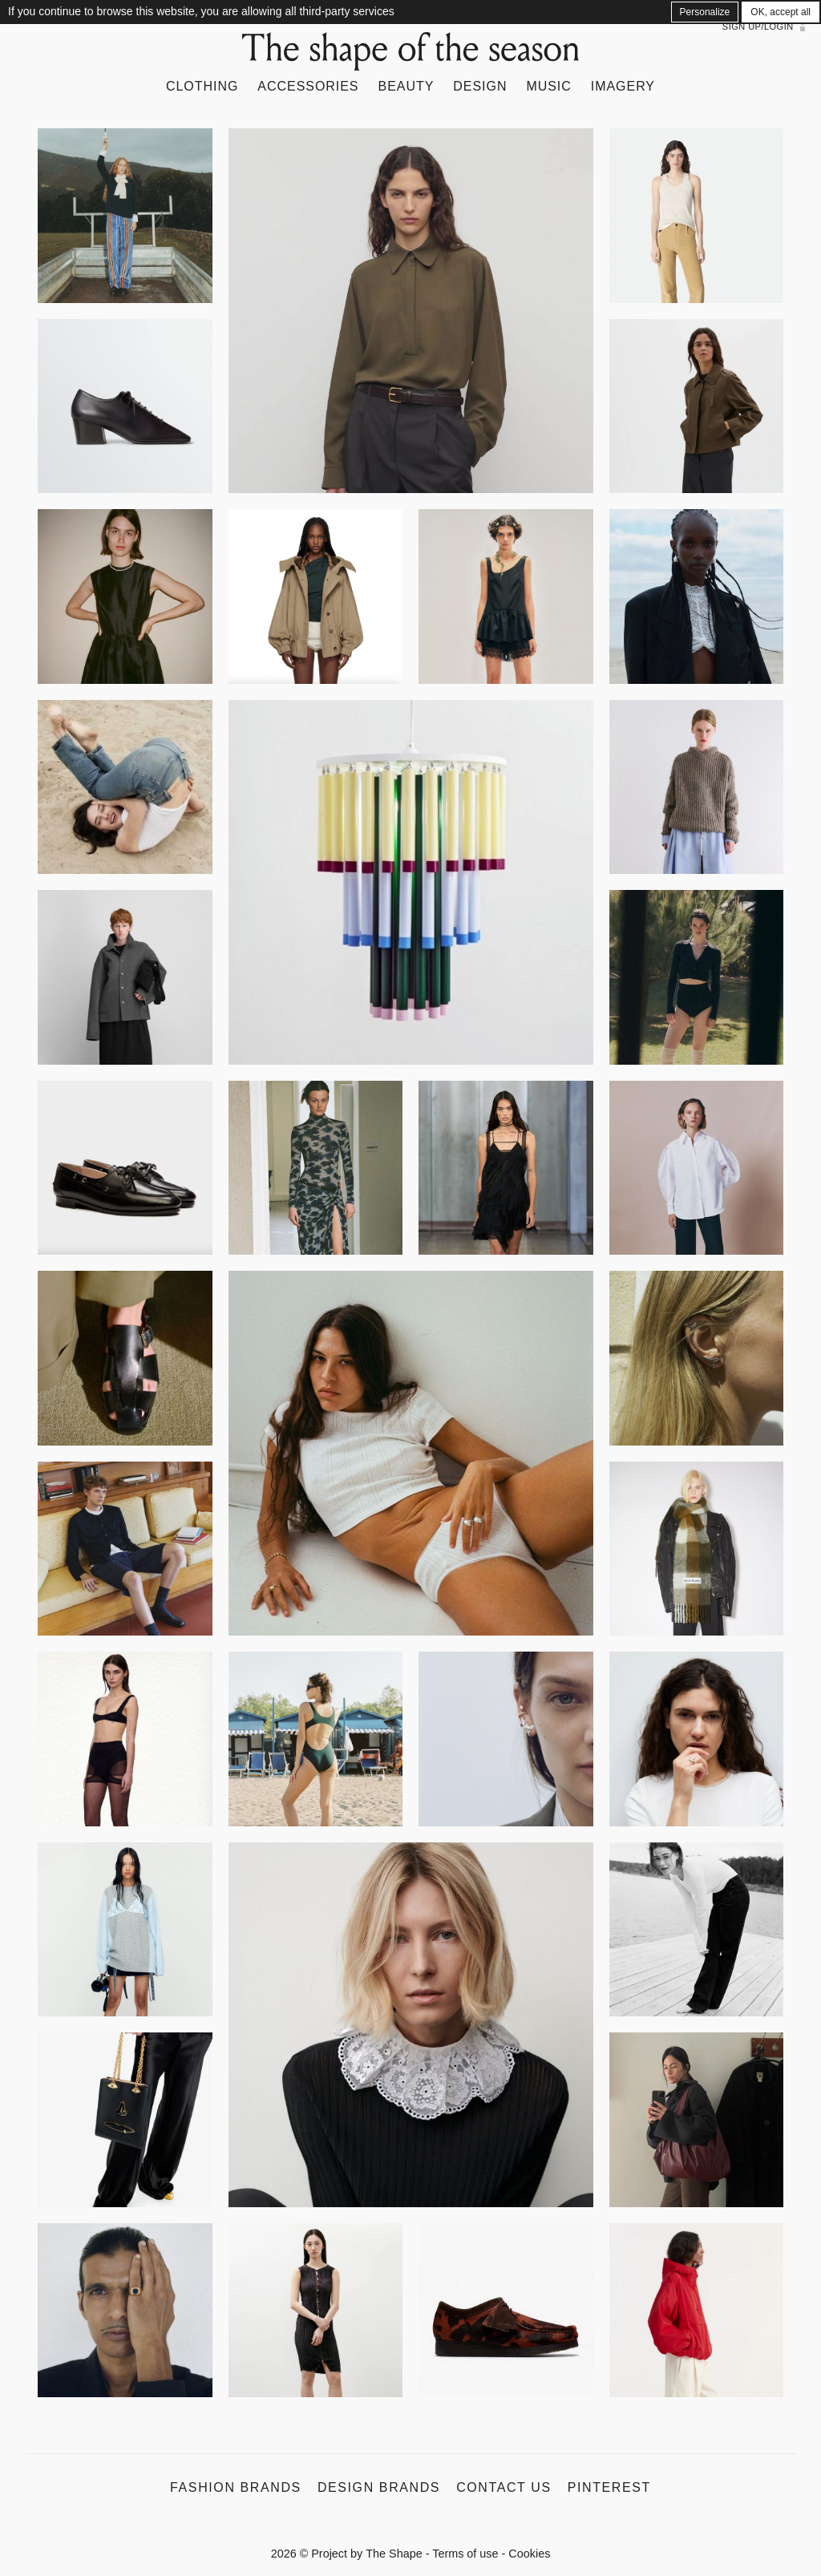 The height and width of the screenshot is (2576, 821). Describe the element at coordinates (307, 86) in the screenshot. I see `Accessories` at that location.